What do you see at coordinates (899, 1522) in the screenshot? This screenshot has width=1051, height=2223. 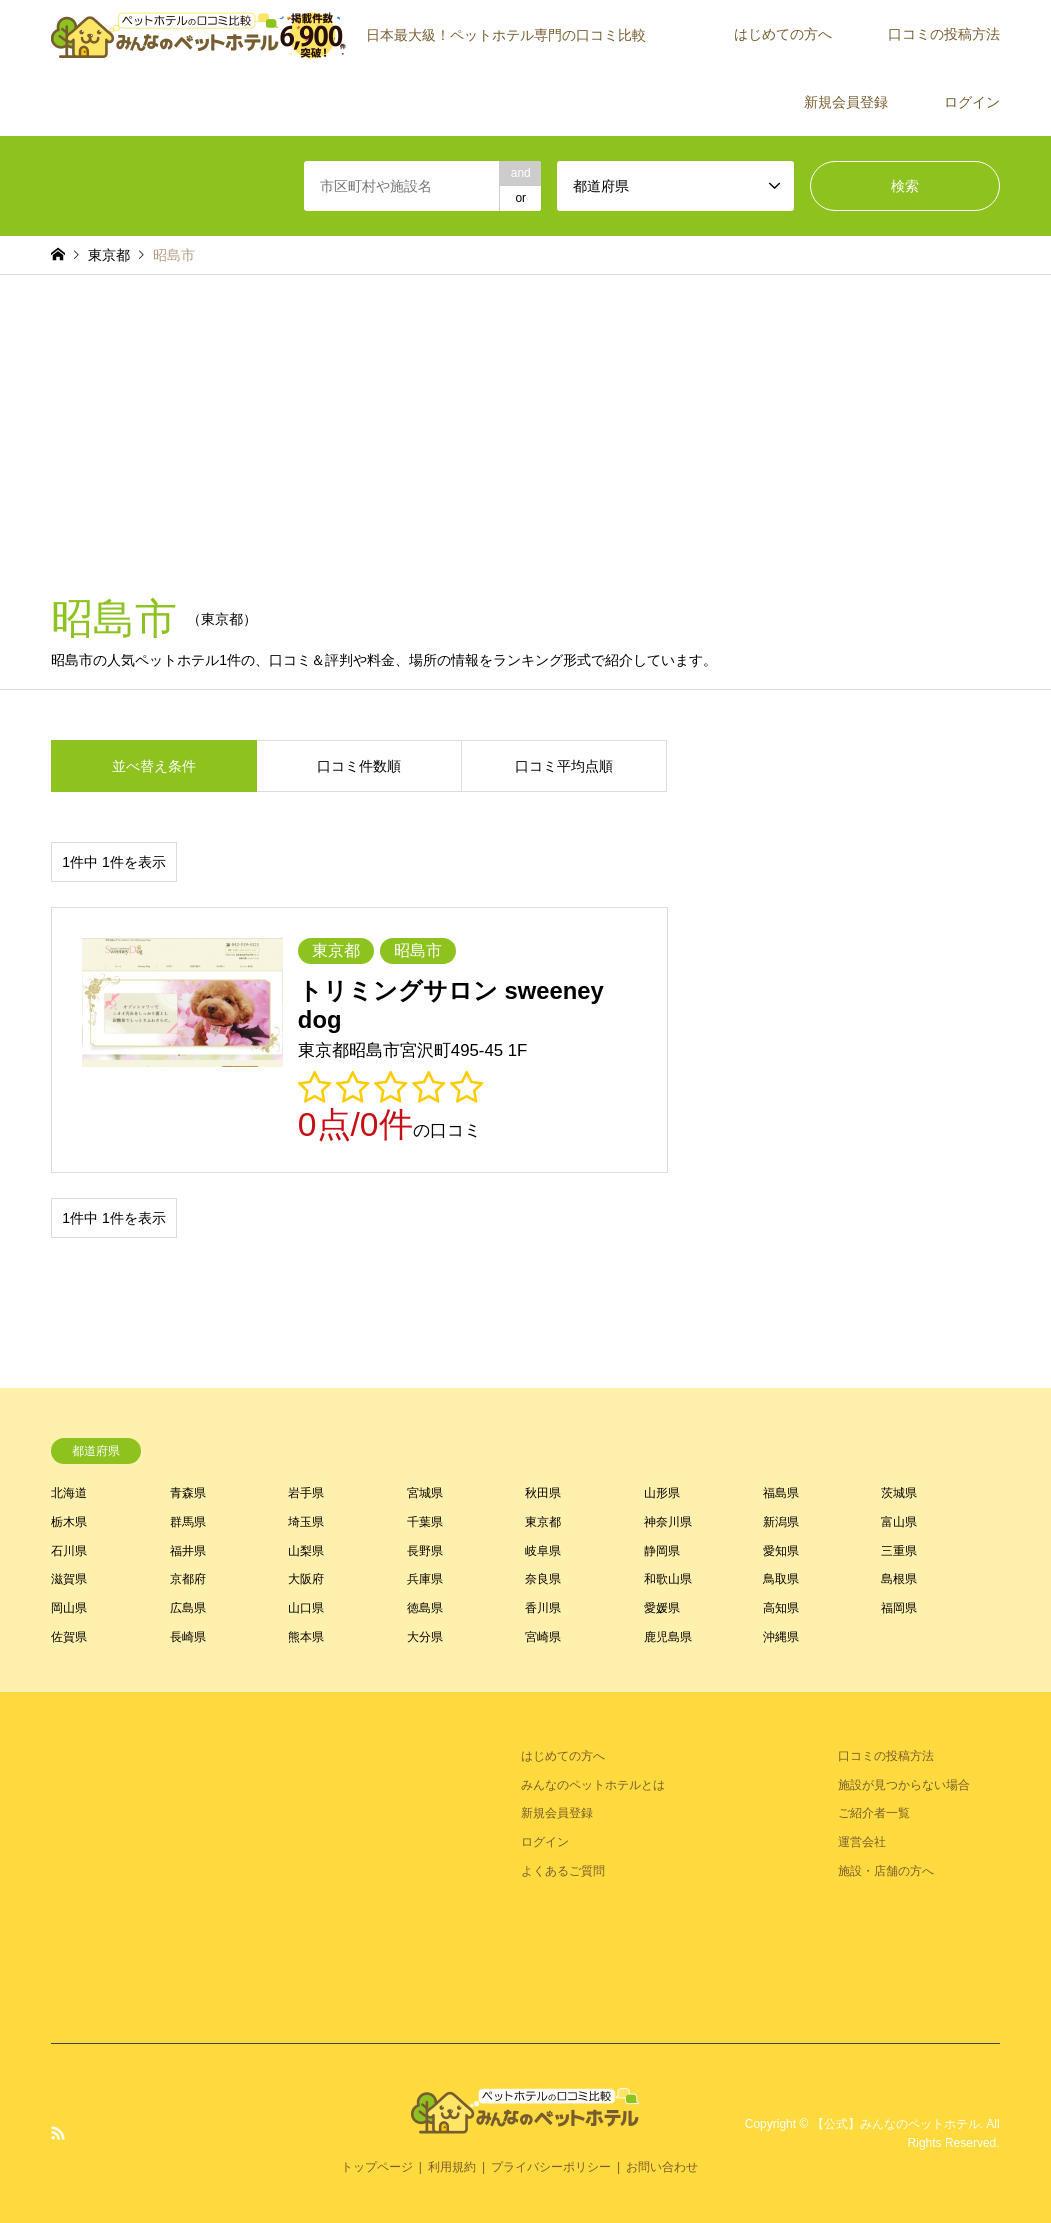 I see `富山県` at bounding box center [899, 1522].